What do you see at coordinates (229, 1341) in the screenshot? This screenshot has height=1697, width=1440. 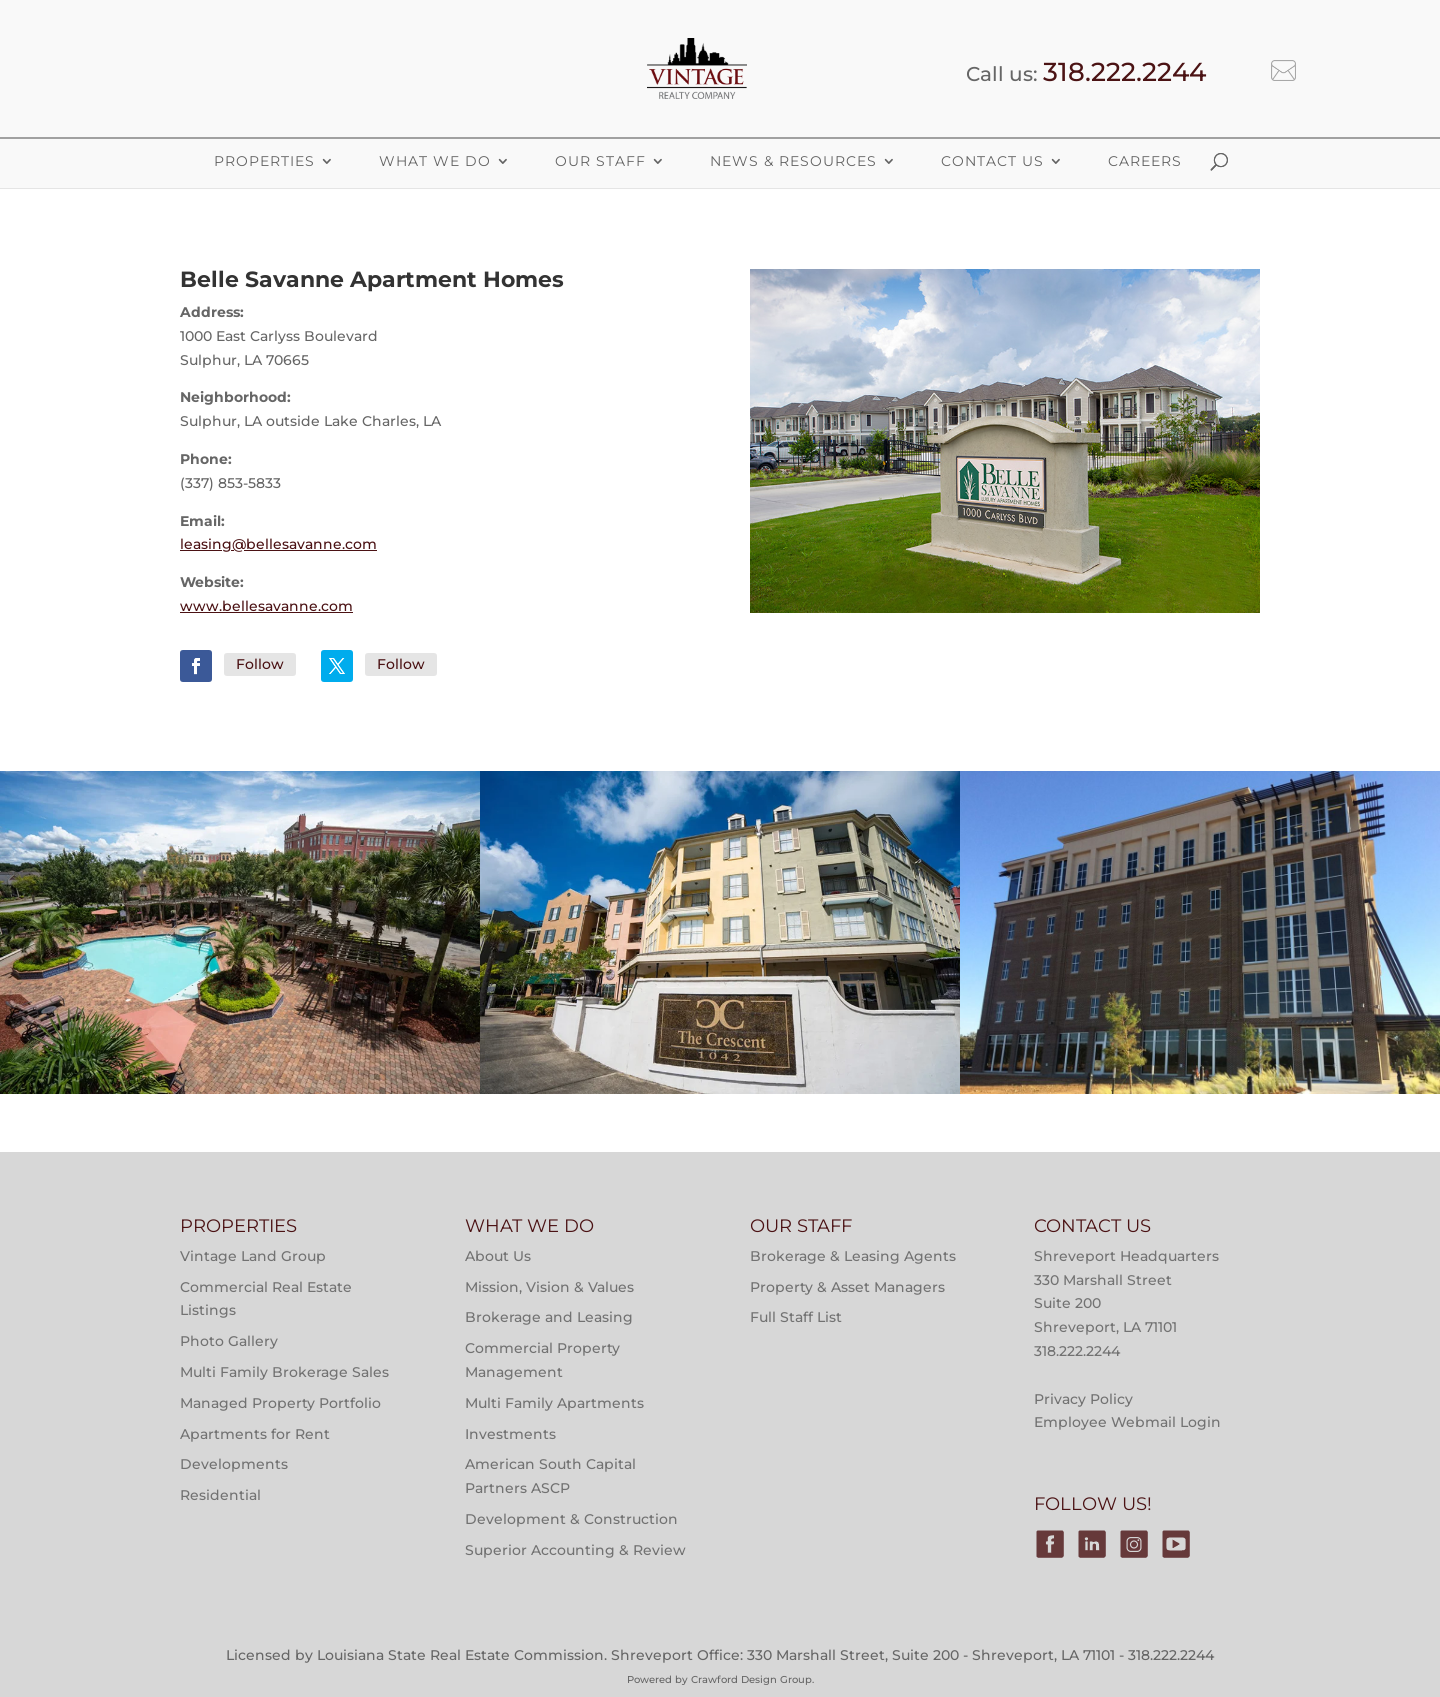 I see `Photo Gallery` at bounding box center [229, 1341].